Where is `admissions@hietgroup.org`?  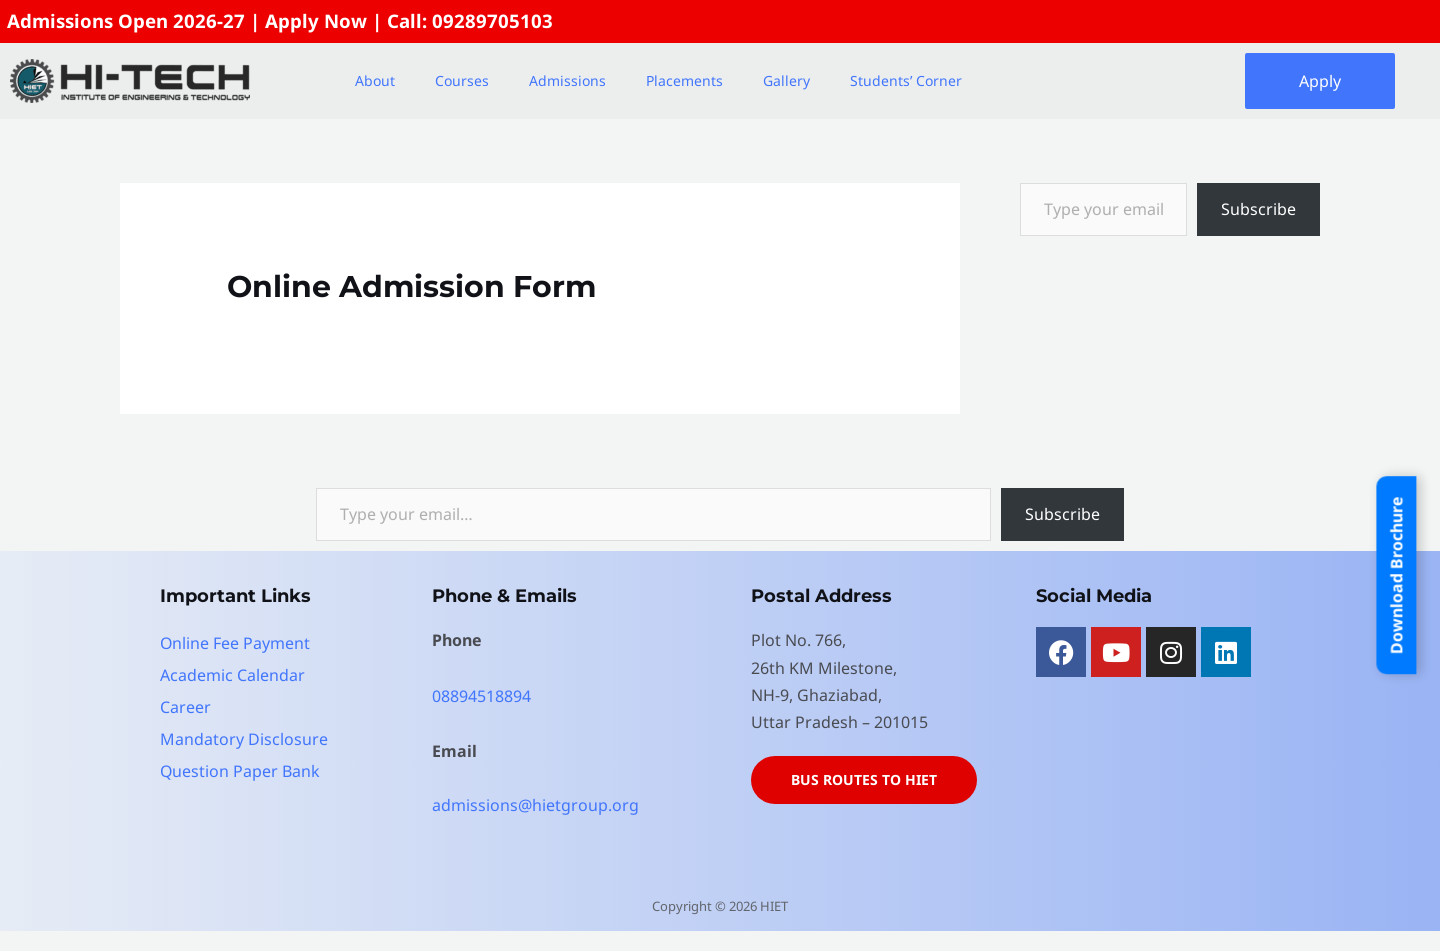
admissions@hietgroup.org is located at coordinates (535, 805).